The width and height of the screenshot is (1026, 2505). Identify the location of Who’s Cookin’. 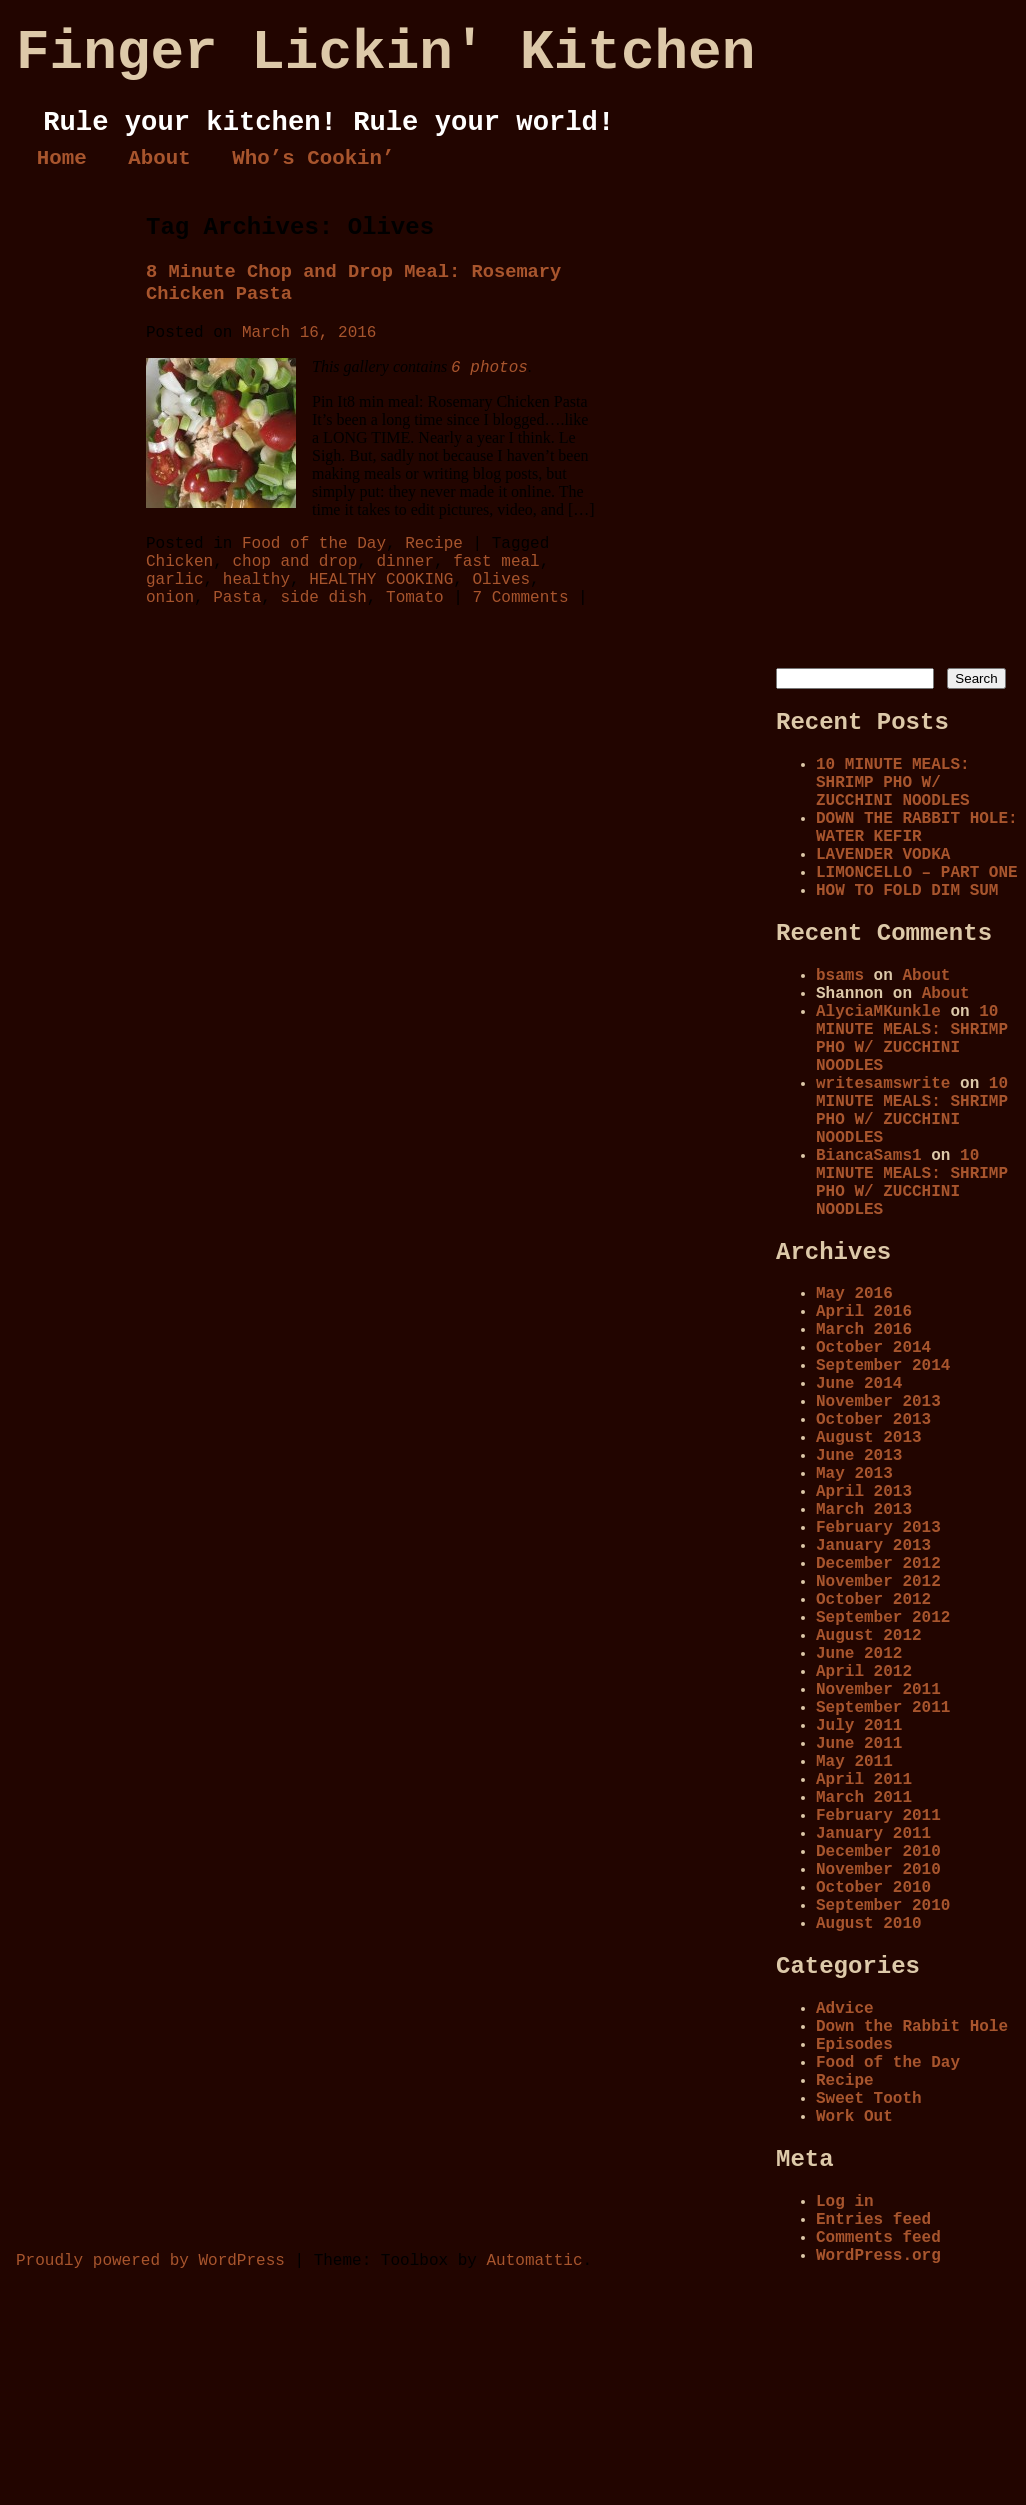
(313, 158).